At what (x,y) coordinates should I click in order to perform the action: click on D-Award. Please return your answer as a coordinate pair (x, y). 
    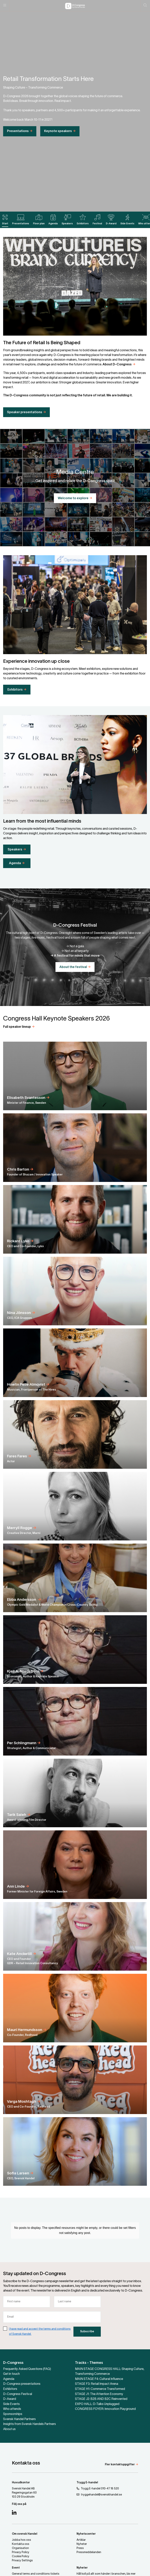
    Looking at the image, I should click on (111, 219).